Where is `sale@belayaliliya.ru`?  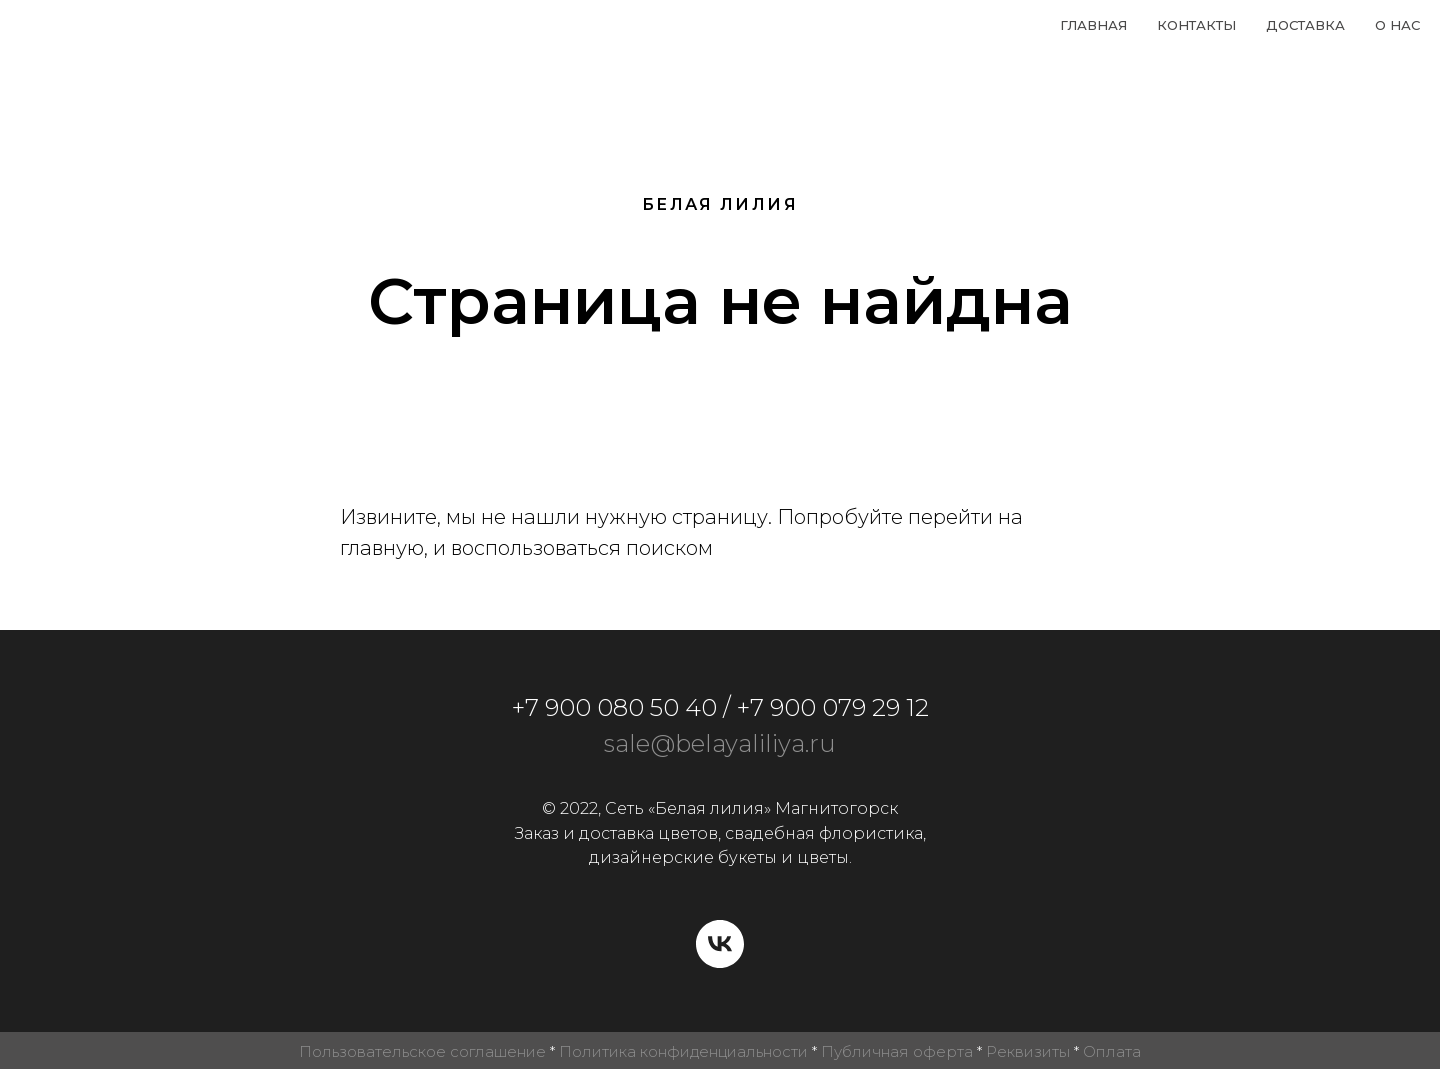
sale@belayaliliya.ru is located at coordinates (720, 743).